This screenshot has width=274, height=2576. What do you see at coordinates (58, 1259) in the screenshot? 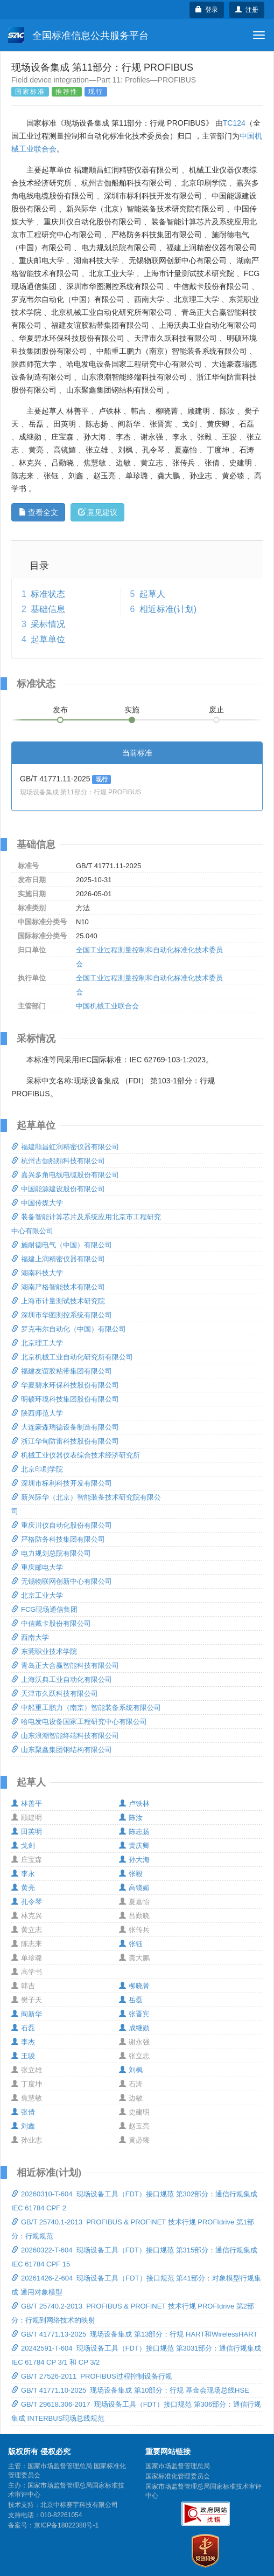
I see `福建上润精密仪器有限公司` at bounding box center [58, 1259].